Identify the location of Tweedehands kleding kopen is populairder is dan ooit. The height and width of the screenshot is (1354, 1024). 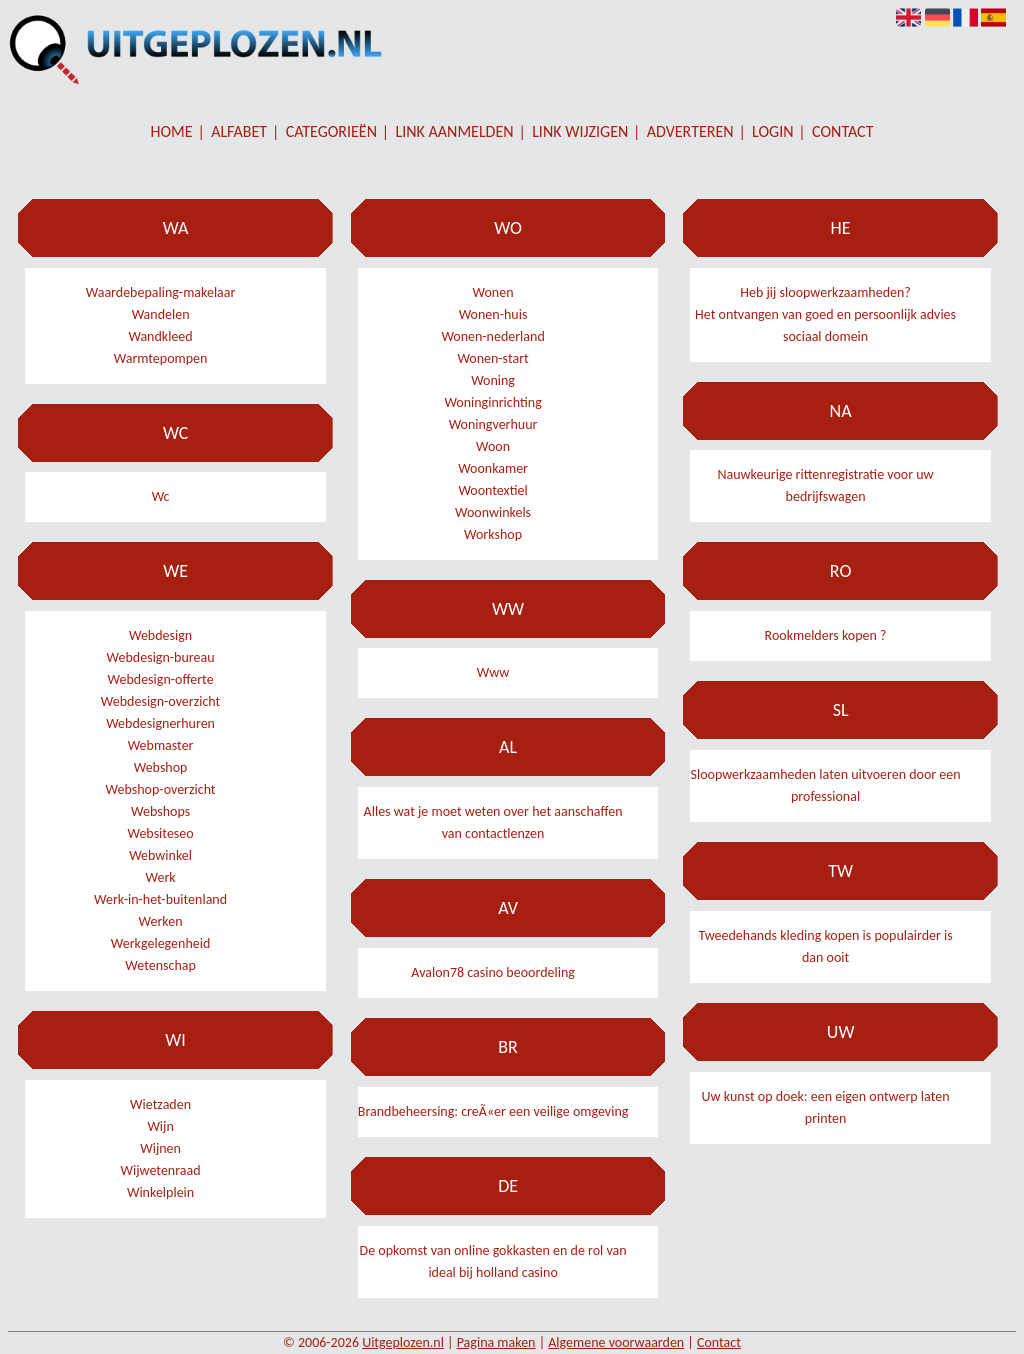
(825, 946).